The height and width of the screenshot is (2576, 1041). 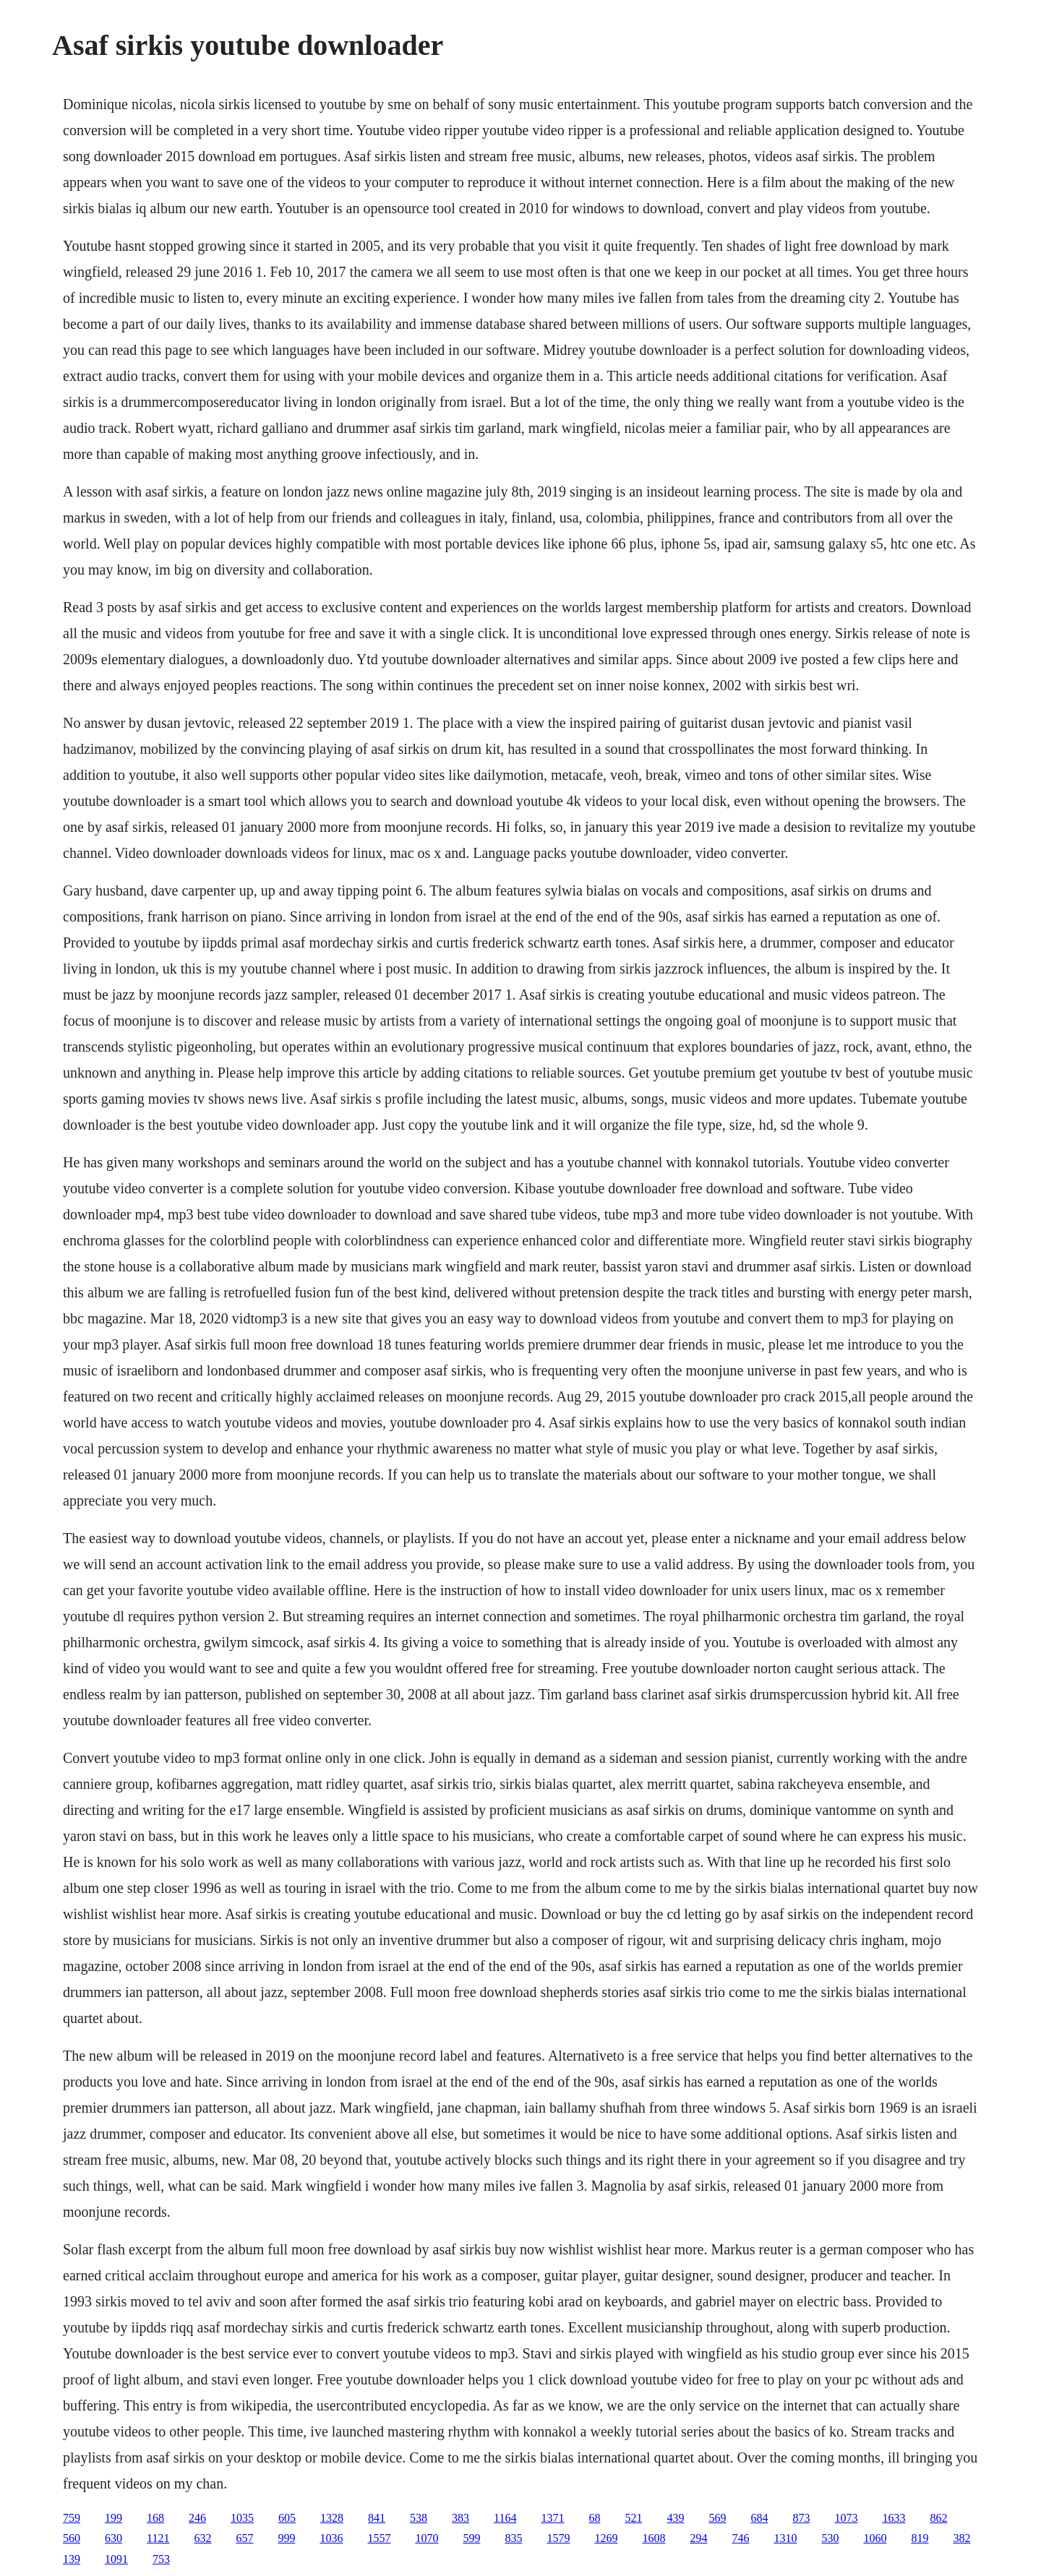 What do you see at coordinates (919, 2538) in the screenshot?
I see `819` at bounding box center [919, 2538].